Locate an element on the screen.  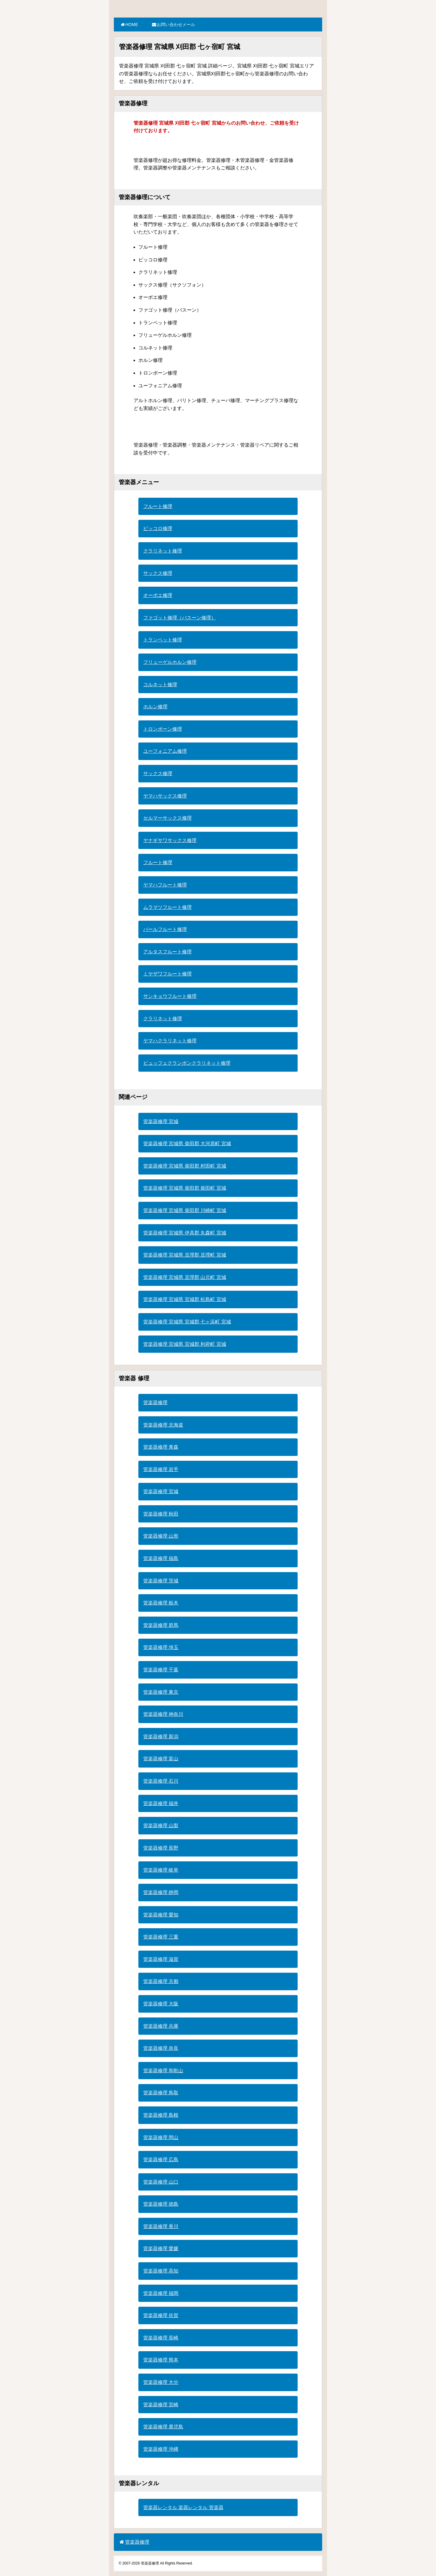
管楽器修理 宮城県 伊具郡 丸森町 宮城 is located at coordinates (184, 1232).